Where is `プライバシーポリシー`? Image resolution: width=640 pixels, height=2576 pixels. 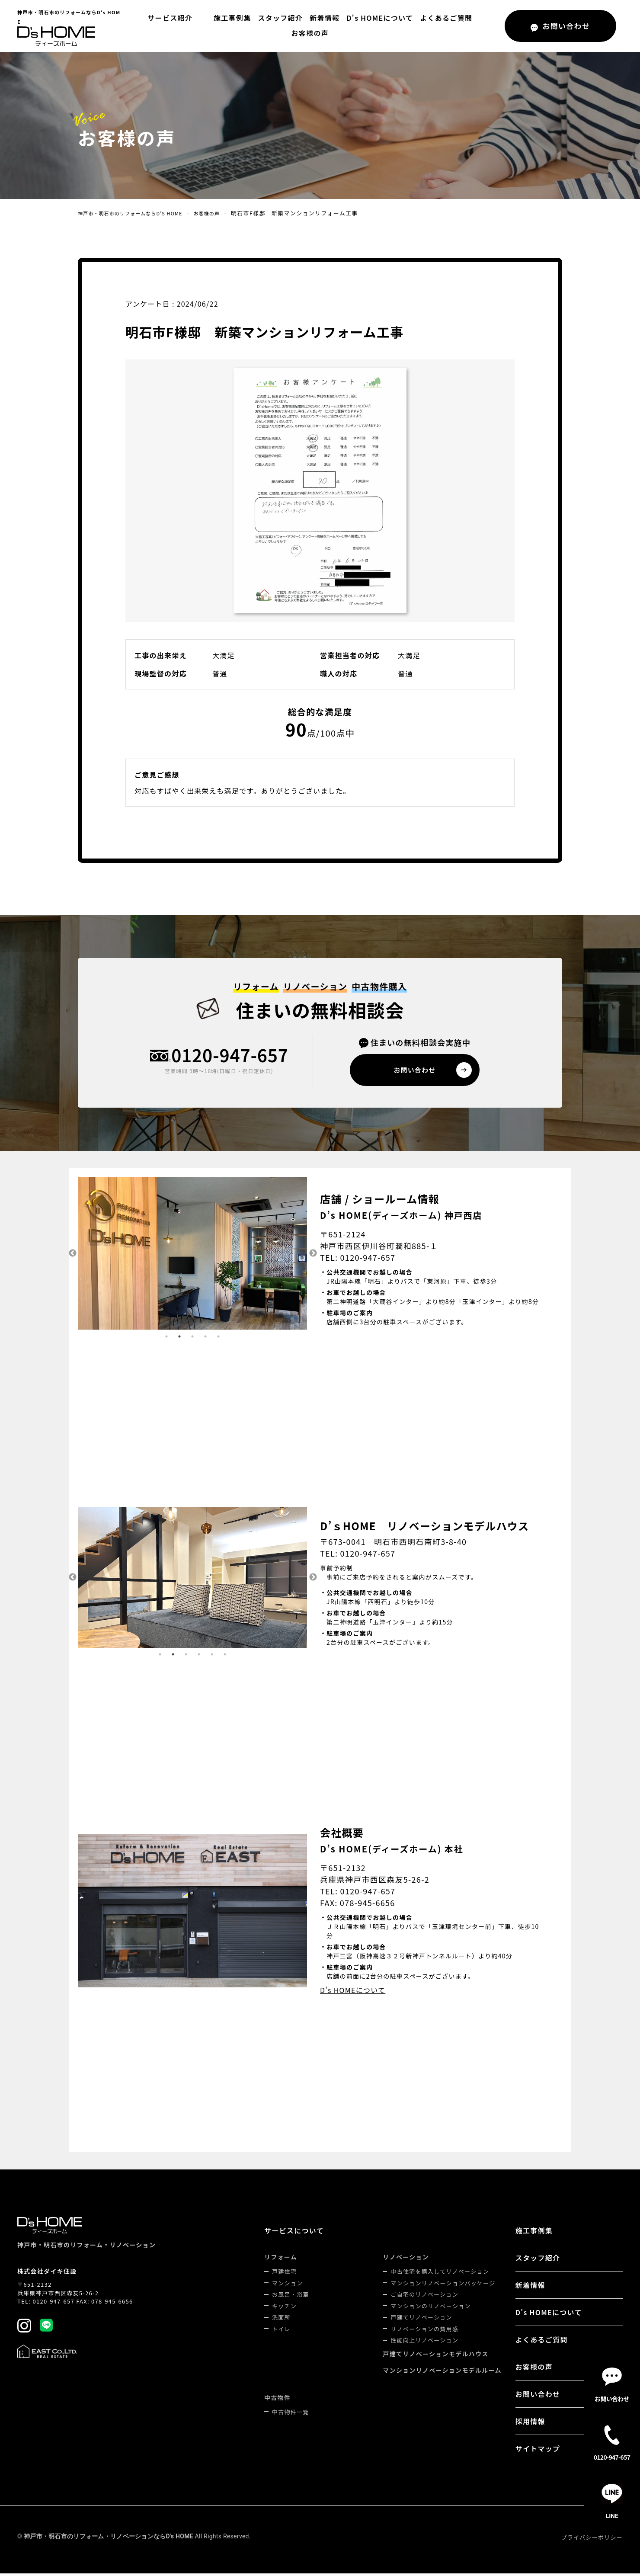 プライバシーポリシー is located at coordinates (592, 2540).